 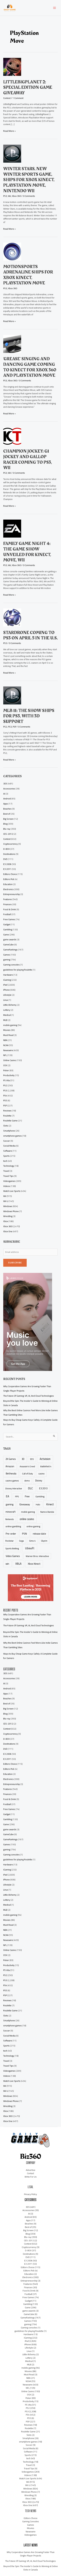 What do you see at coordinates (18, 1563) in the screenshot?
I see `XBLA [XBLA (66 items)]` at bounding box center [18, 1563].